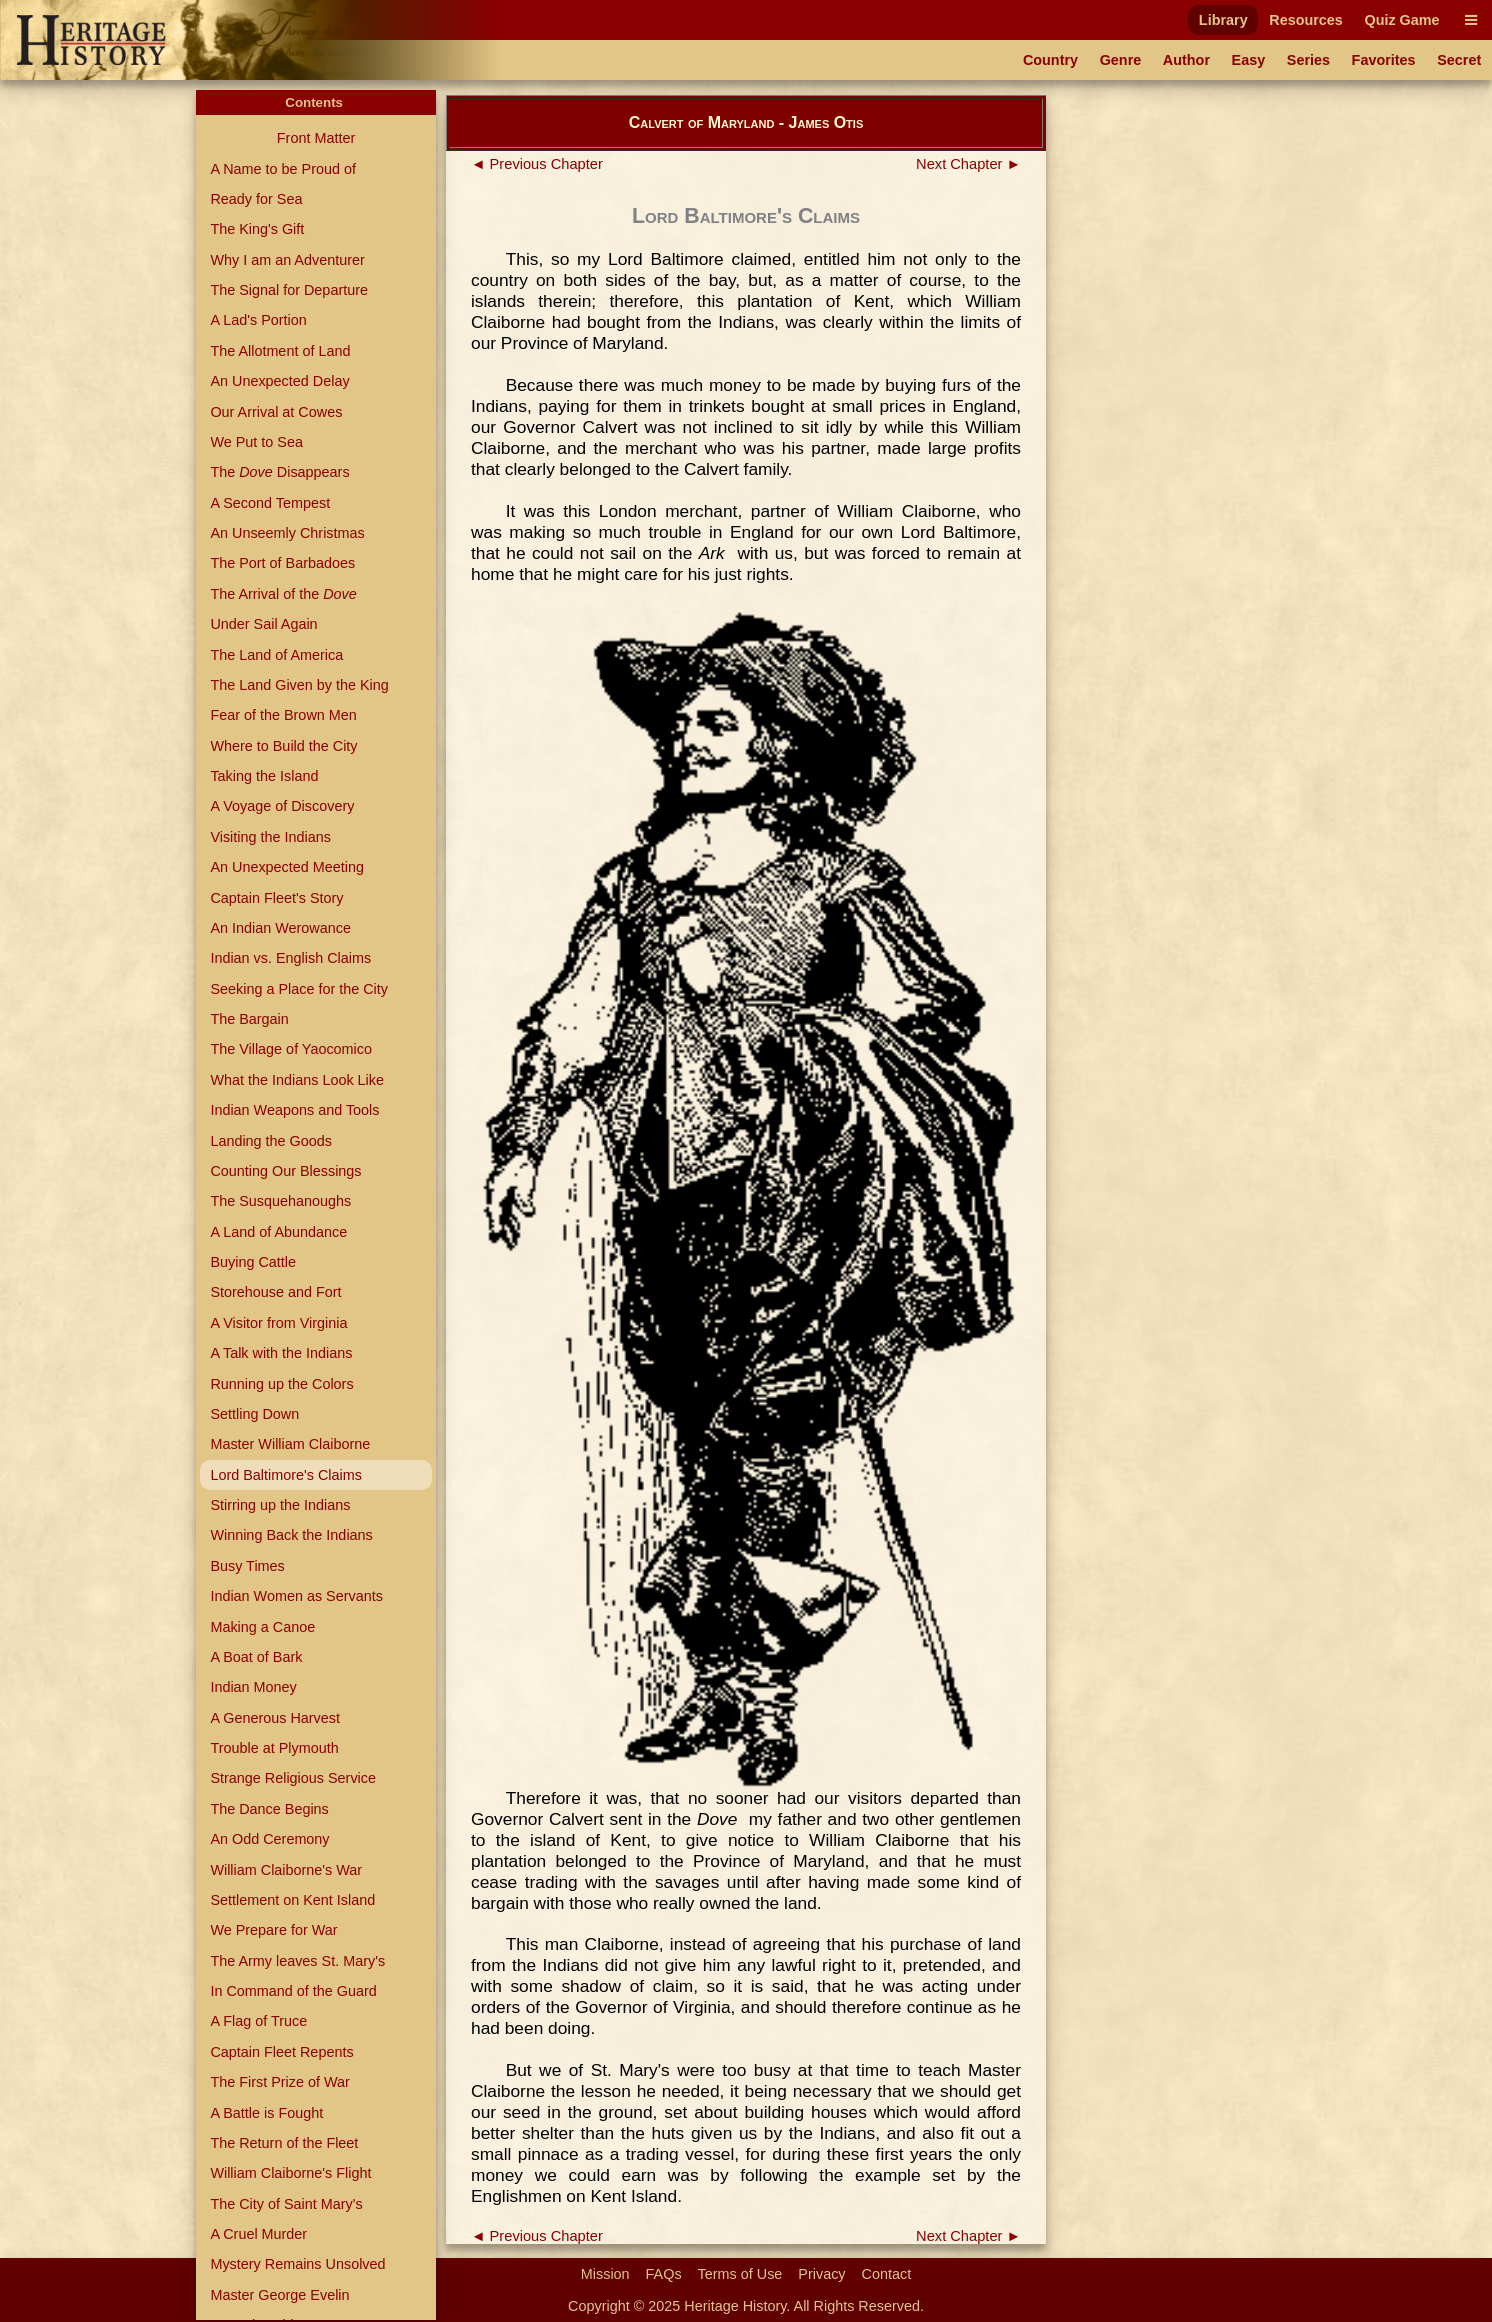  I want to click on An Unexpected Meeting, so click(287, 867).